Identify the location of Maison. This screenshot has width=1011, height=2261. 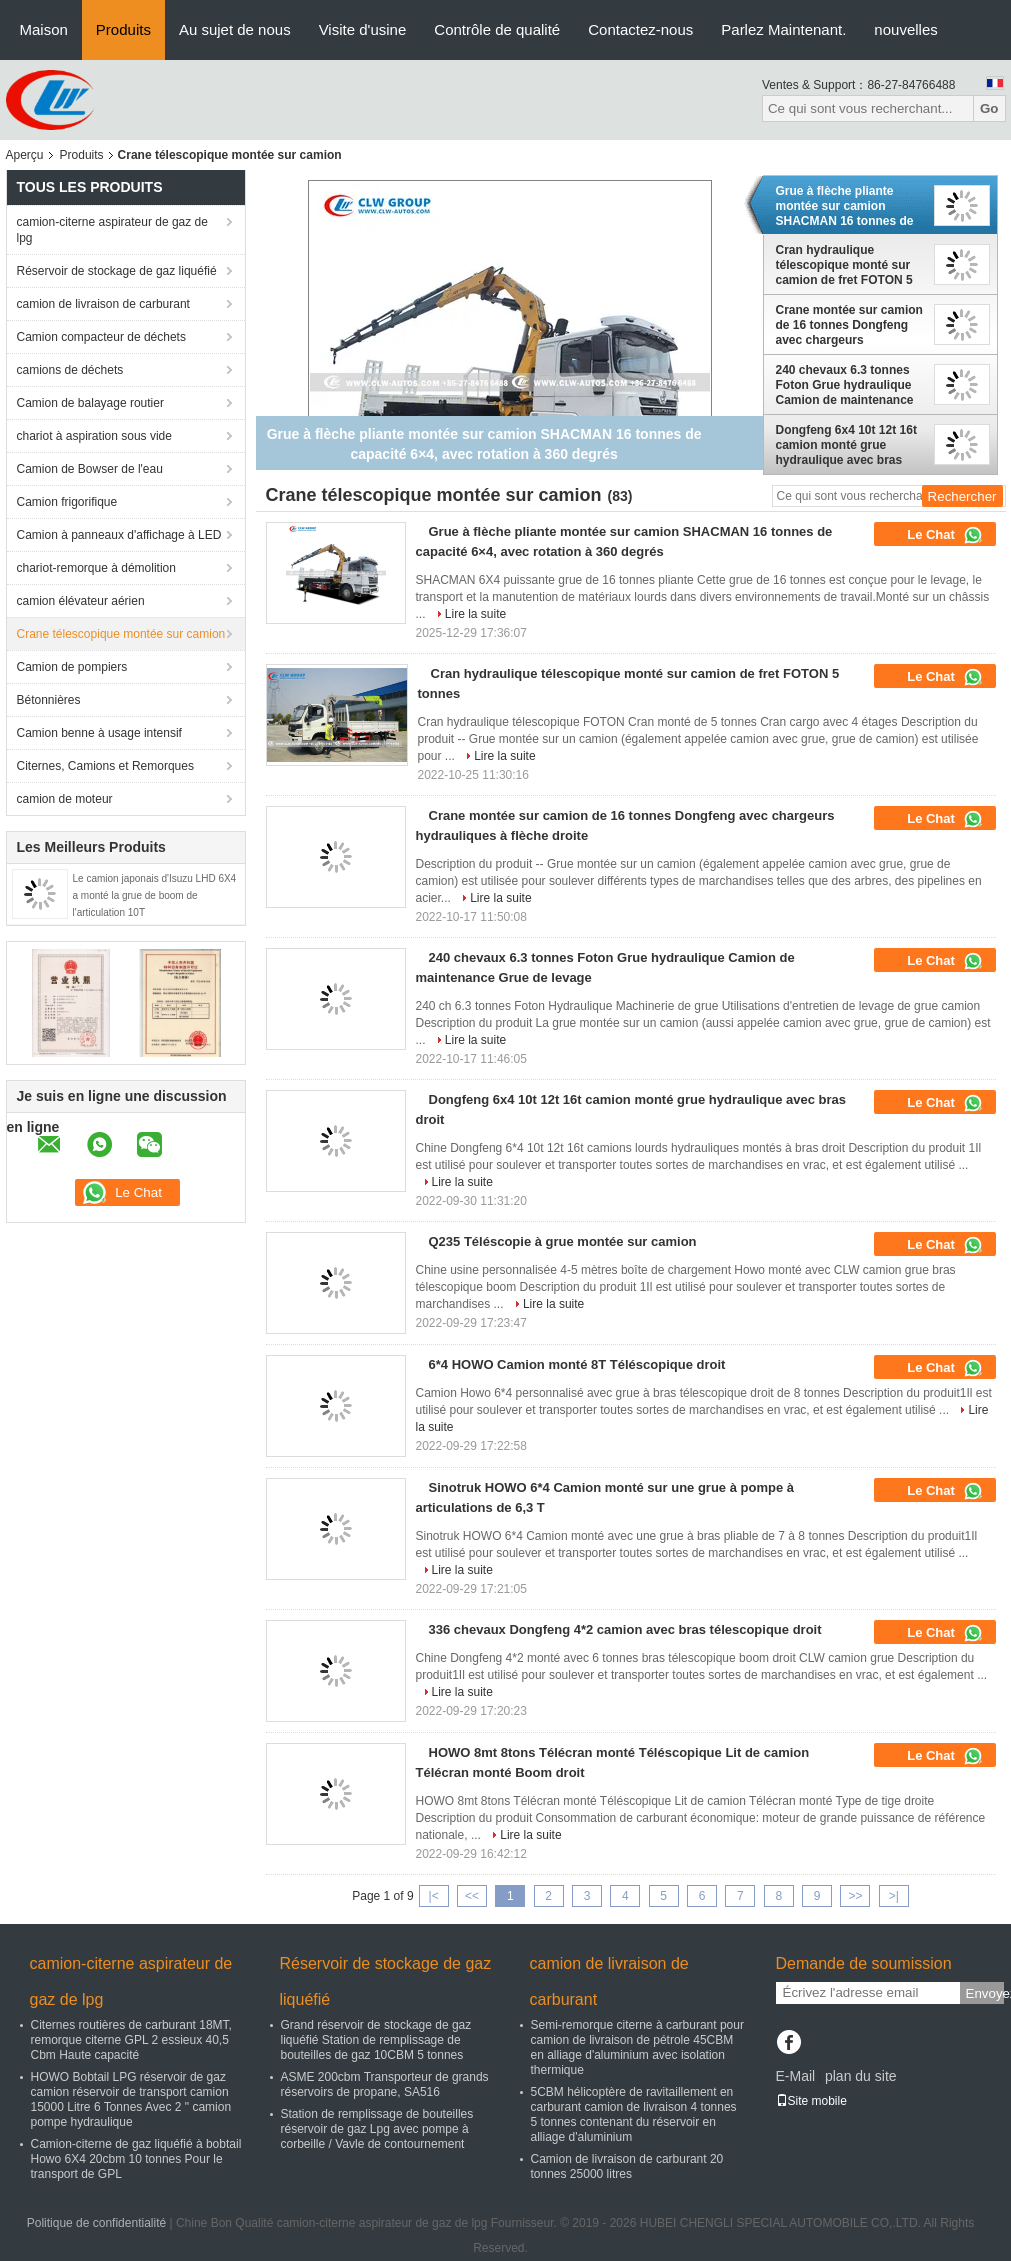
(44, 29).